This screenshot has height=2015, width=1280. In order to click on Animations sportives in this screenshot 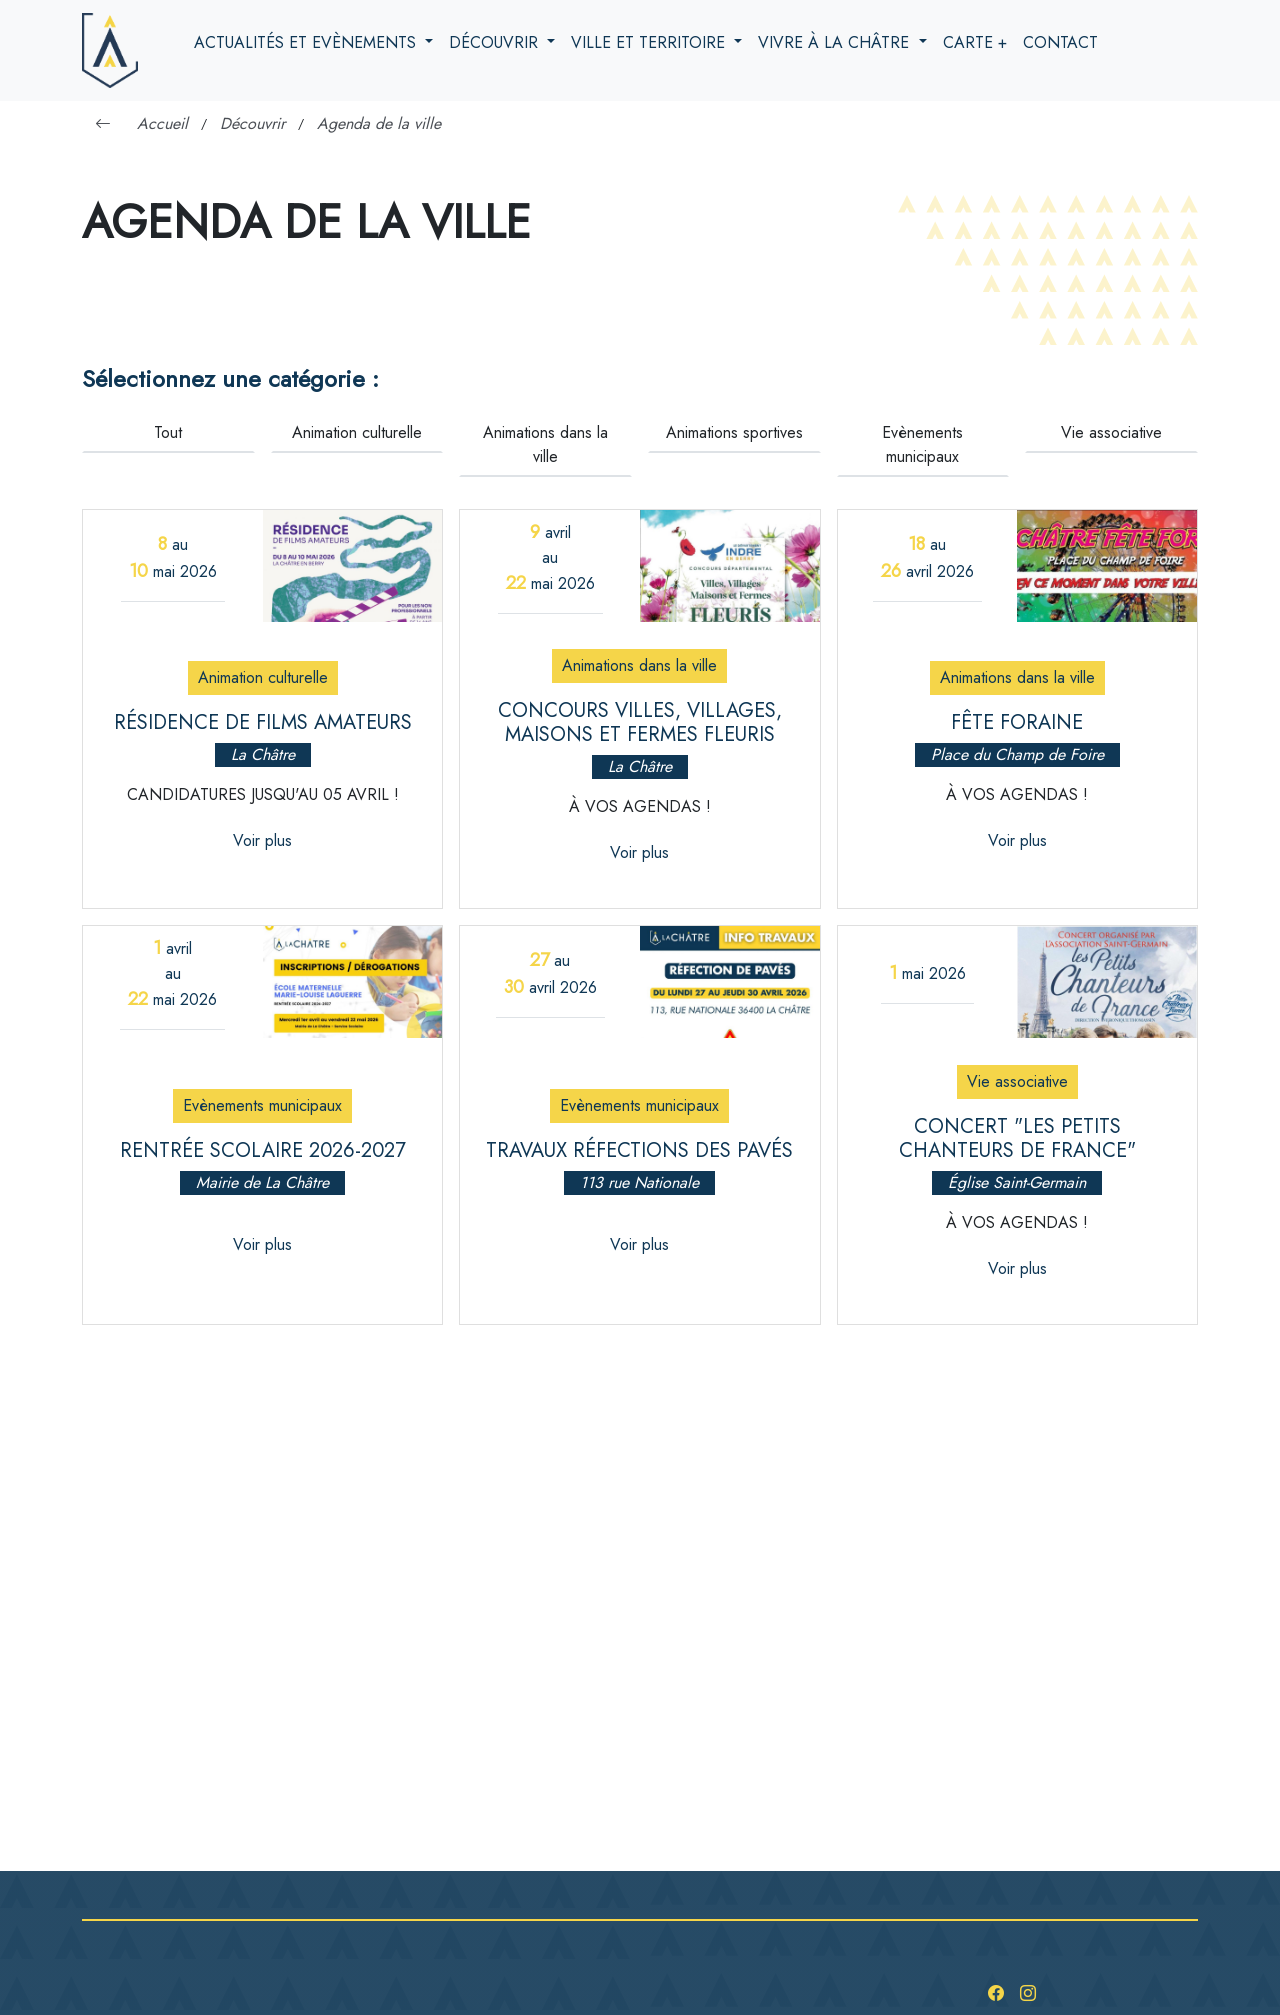, I will do `click(734, 432)`.